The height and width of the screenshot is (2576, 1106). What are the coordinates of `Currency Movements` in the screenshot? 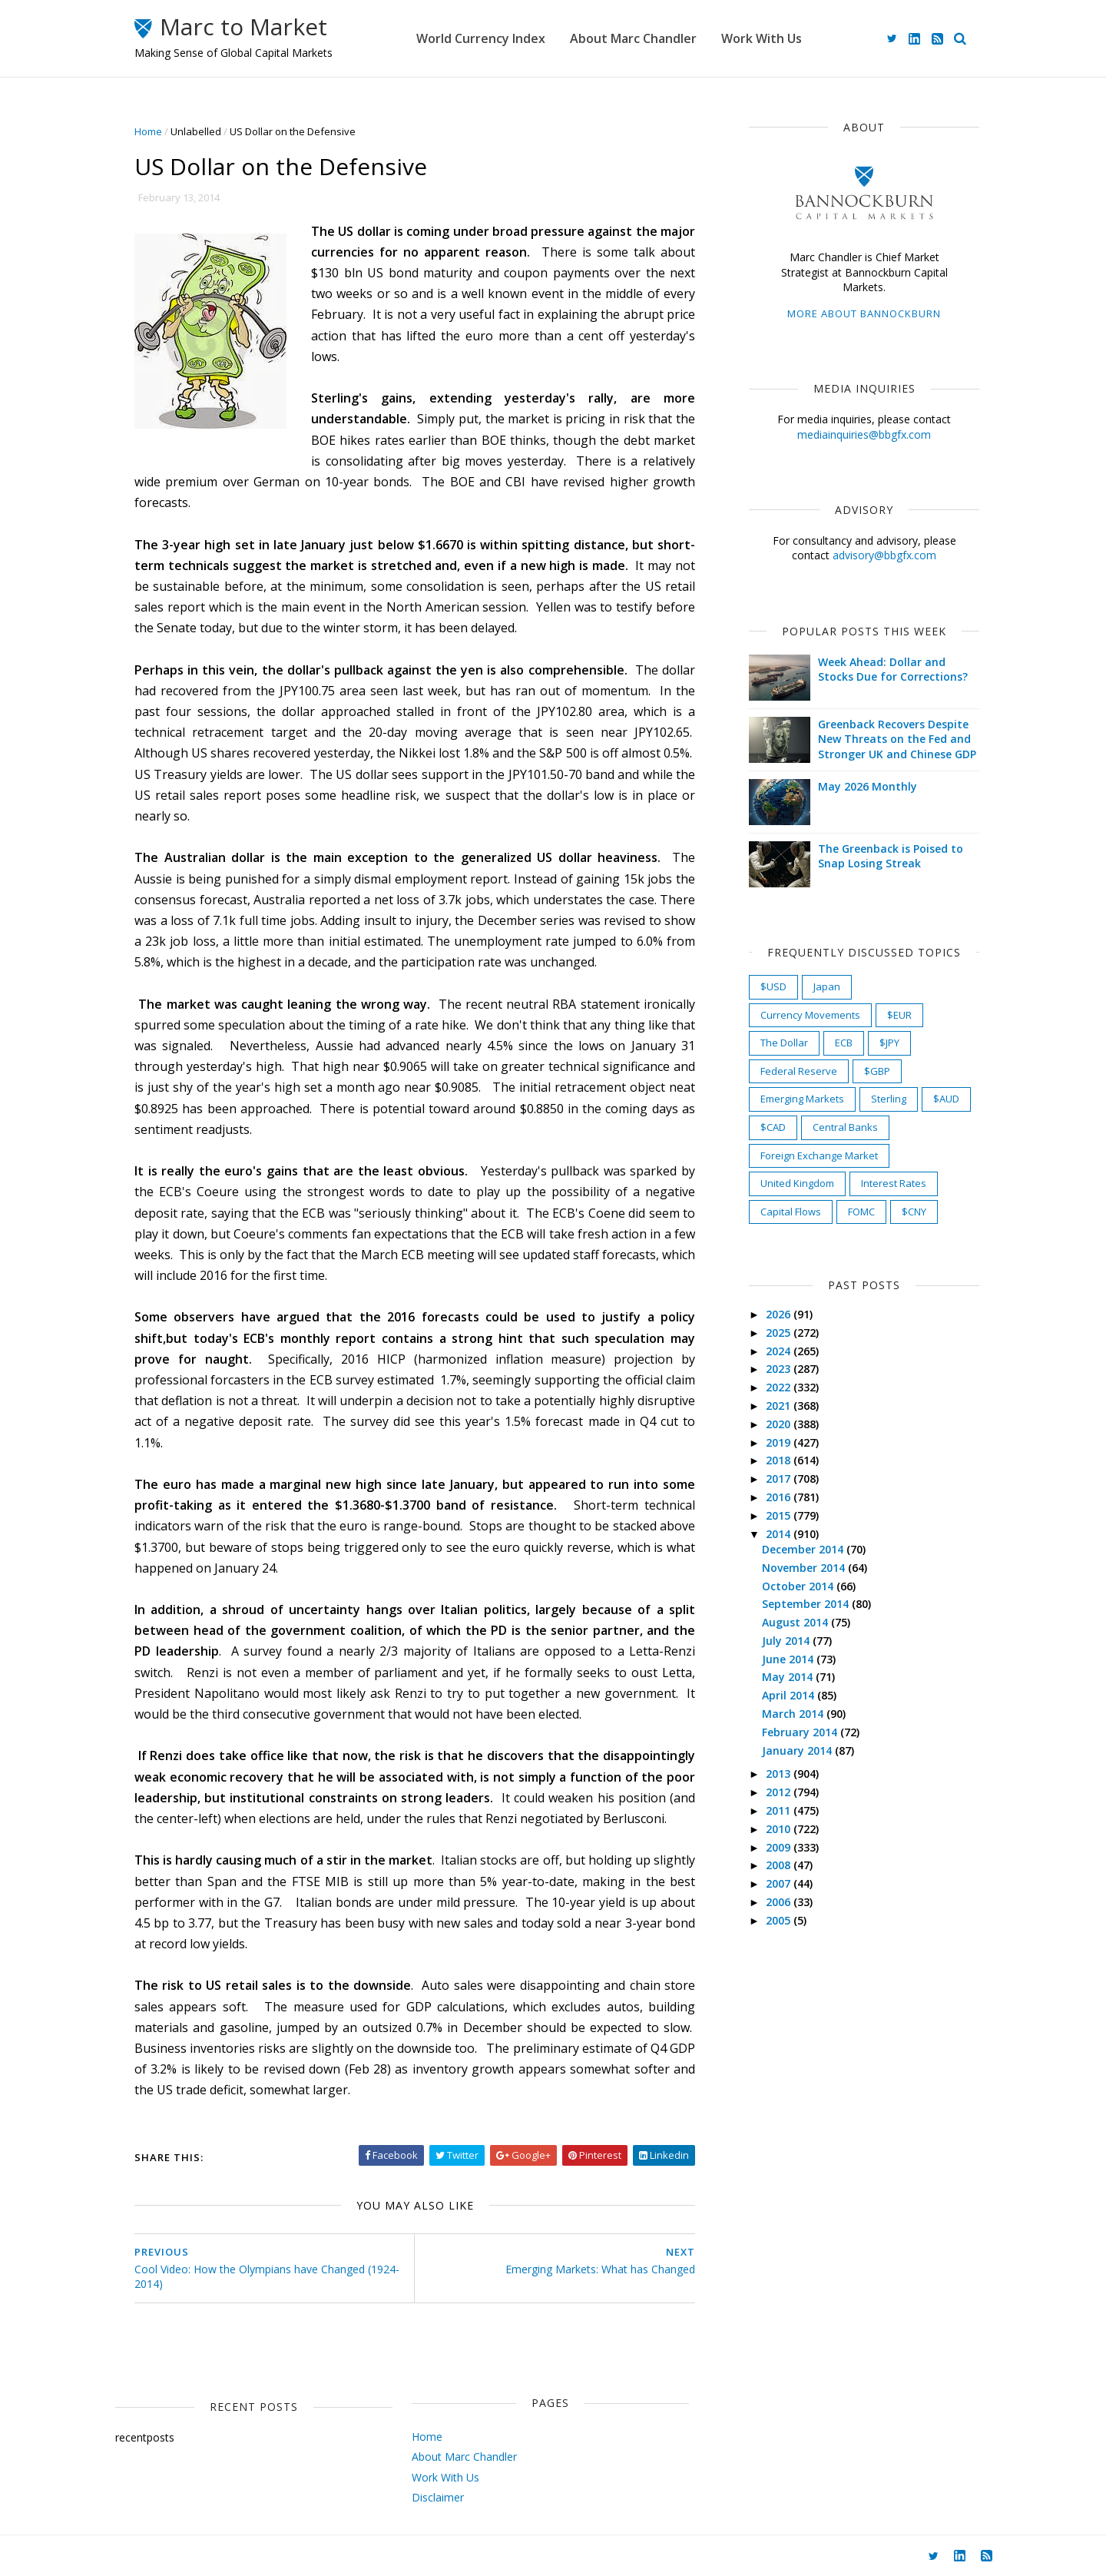 It's located at (810, 1015).